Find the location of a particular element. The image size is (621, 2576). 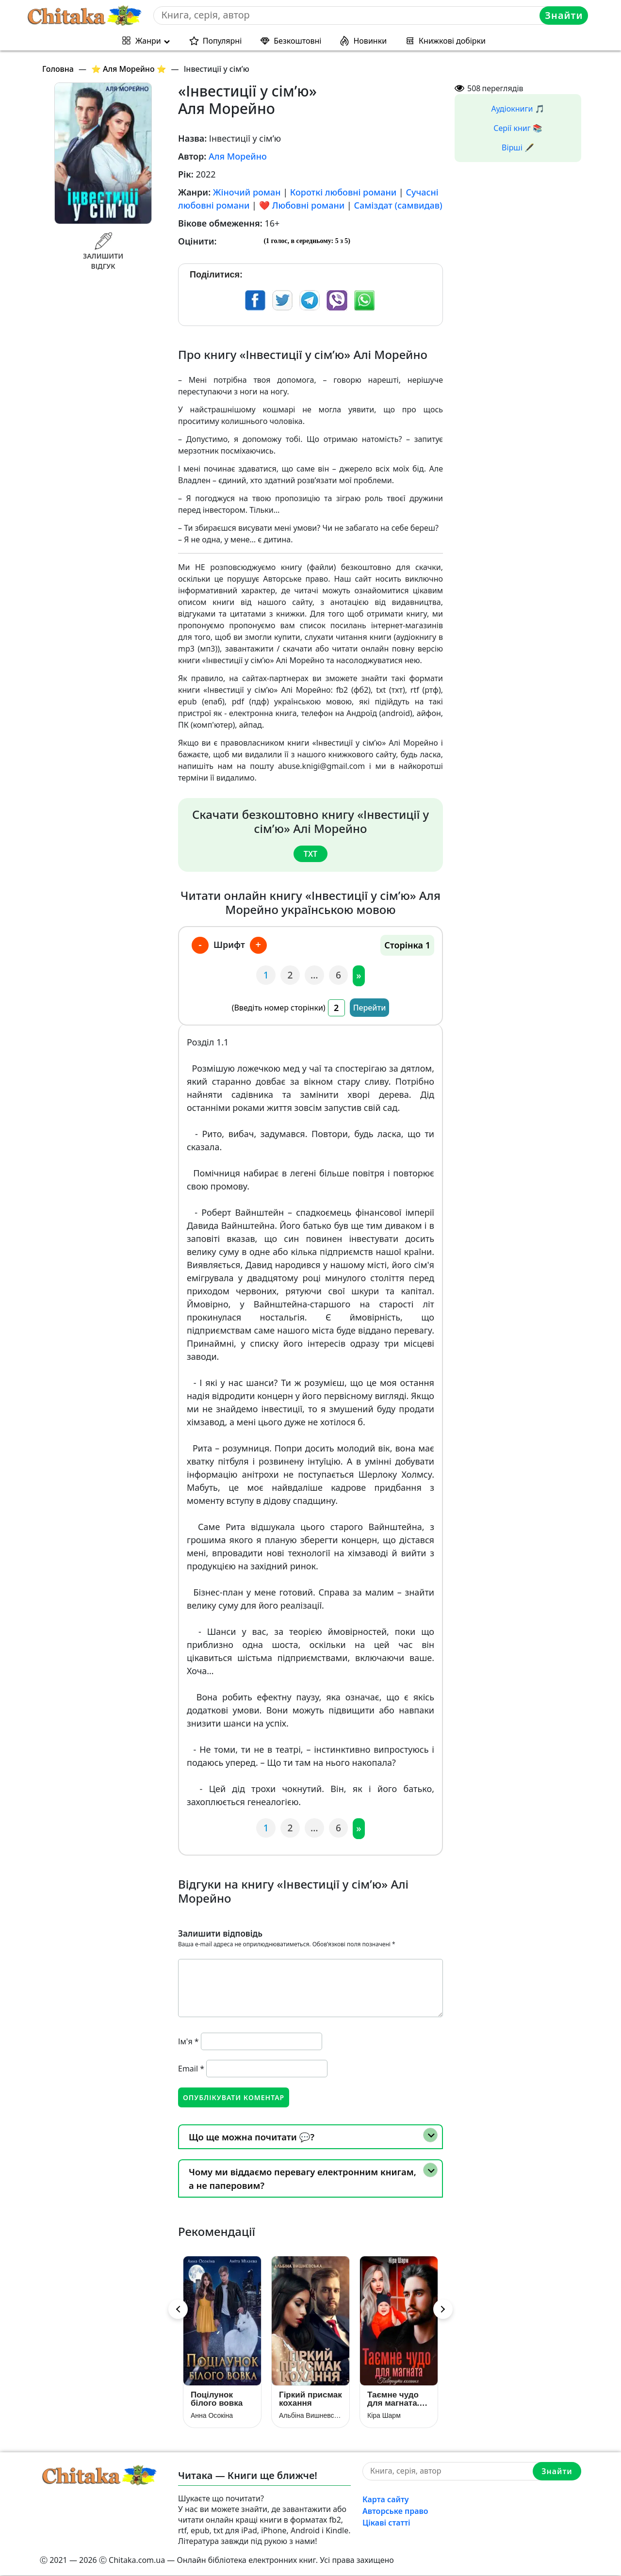

Ім'я is located at coordinates (188, 2041).